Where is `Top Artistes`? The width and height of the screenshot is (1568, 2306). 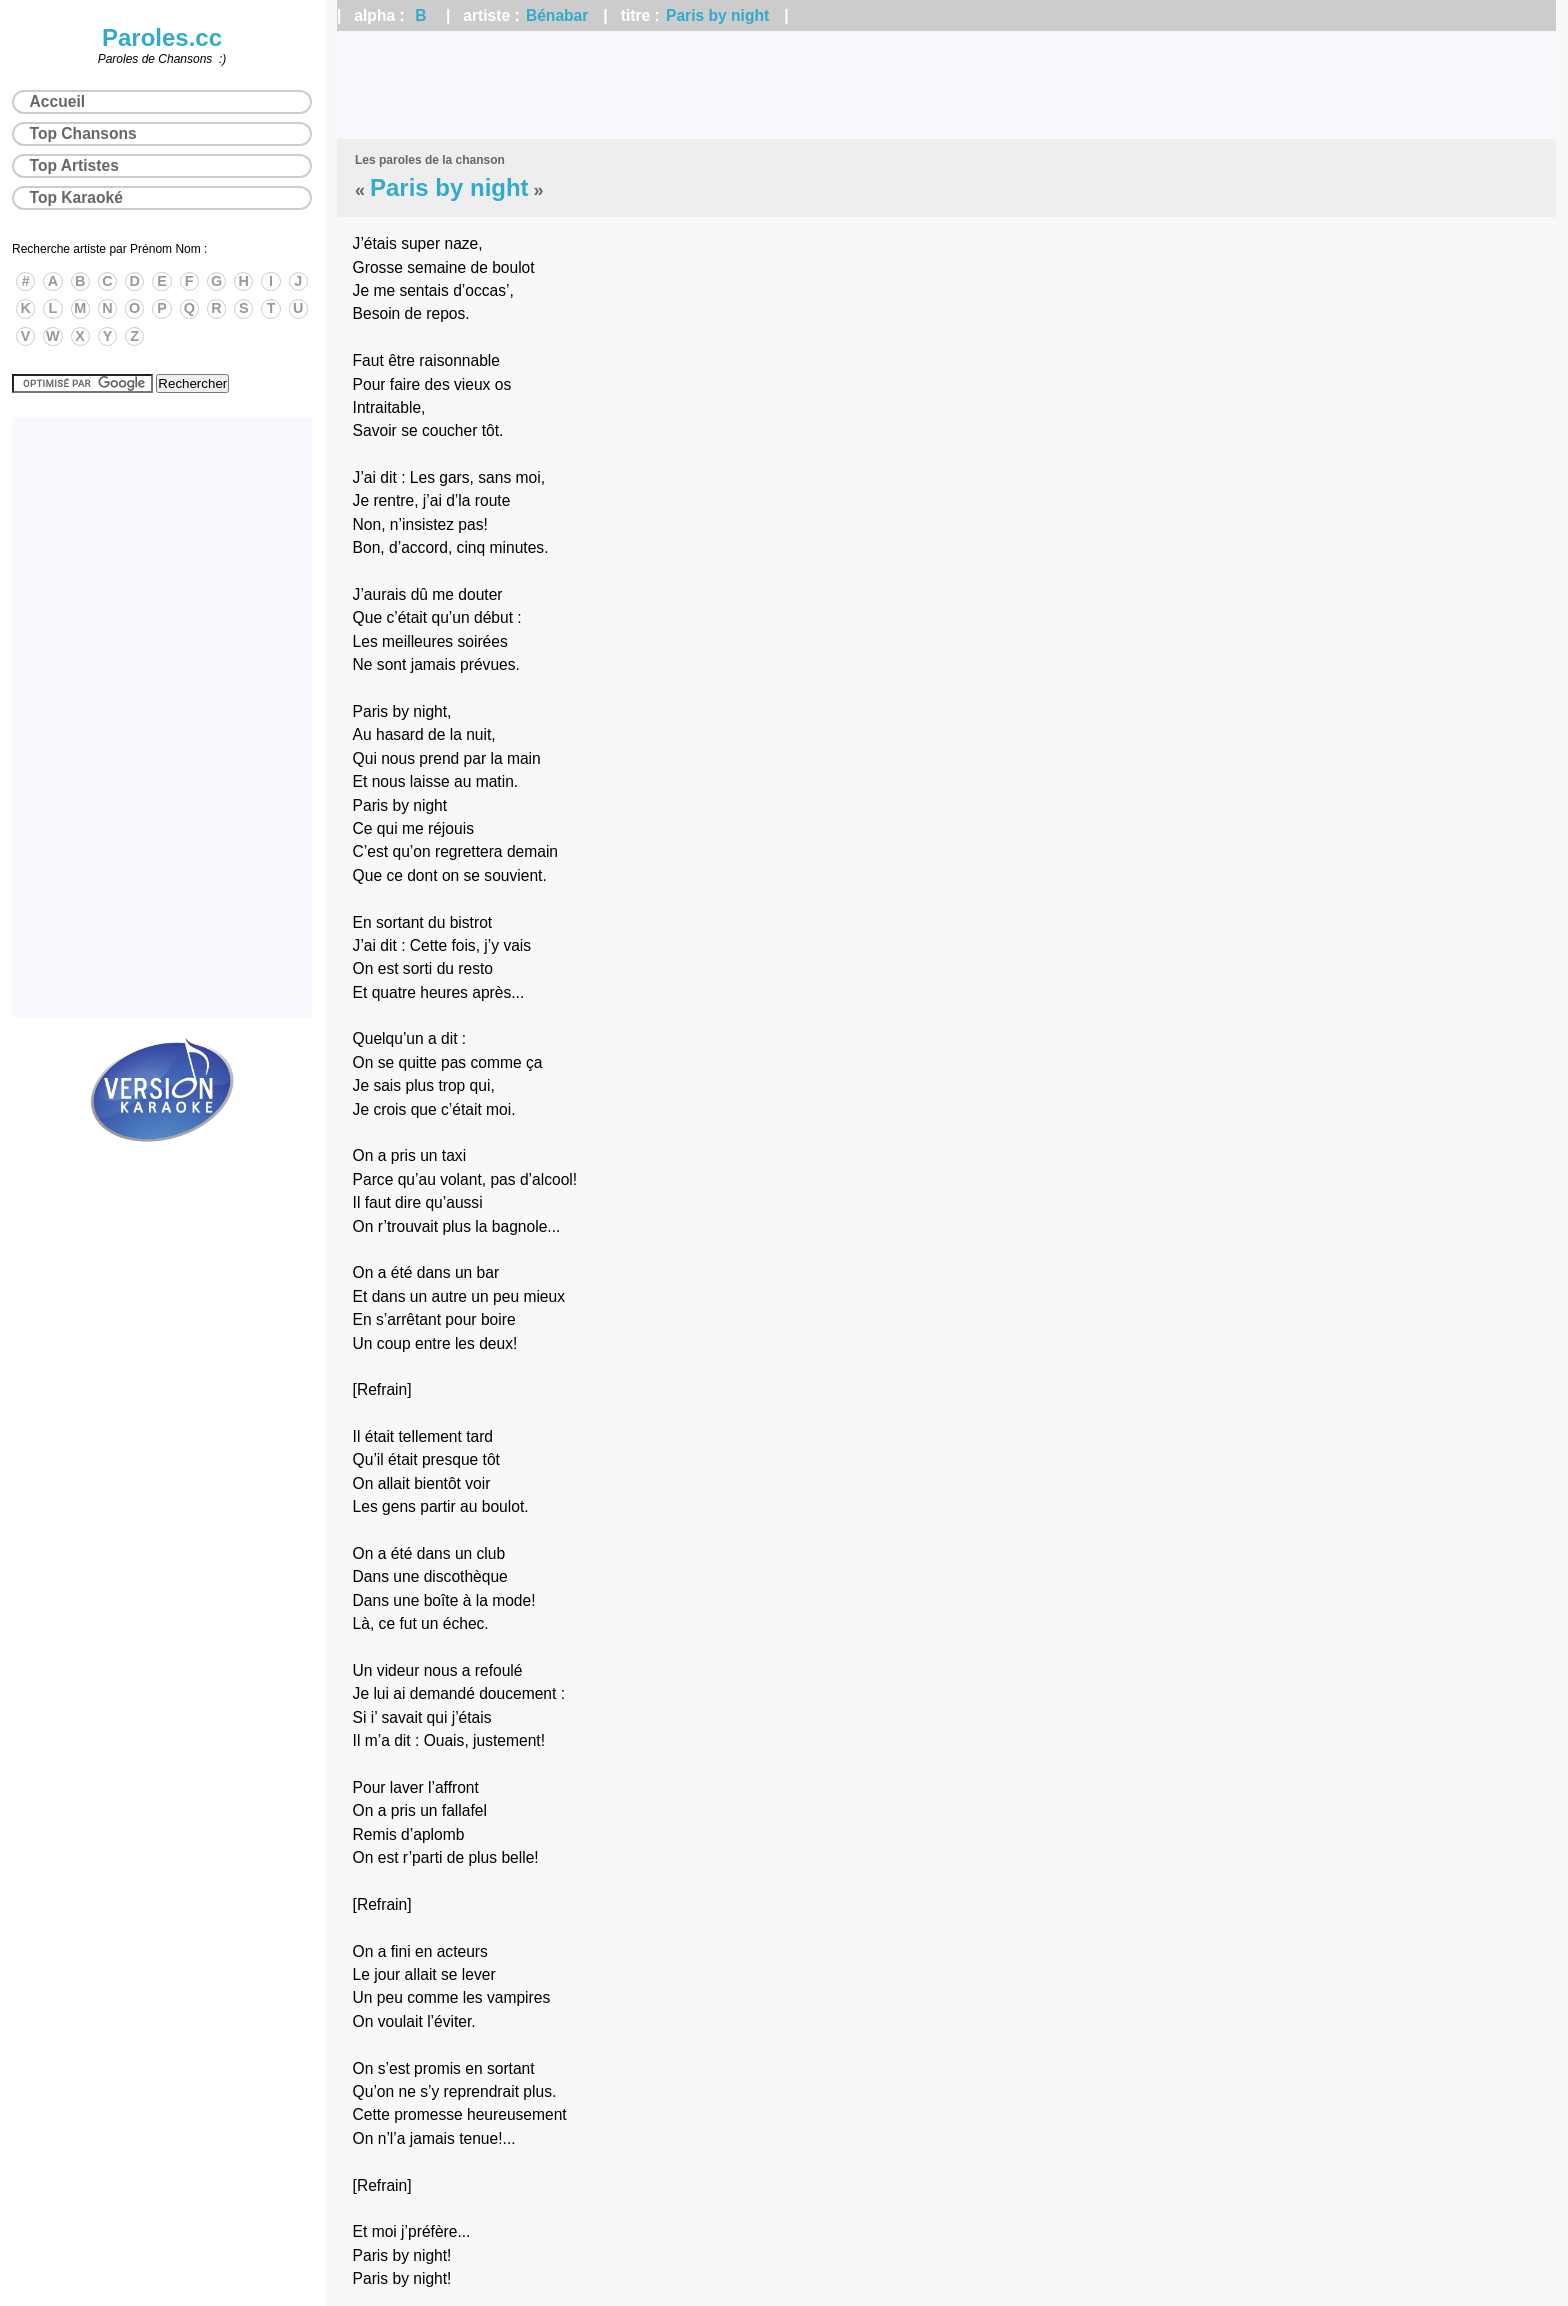
Top Artistes is located at coordinates (74, 165).